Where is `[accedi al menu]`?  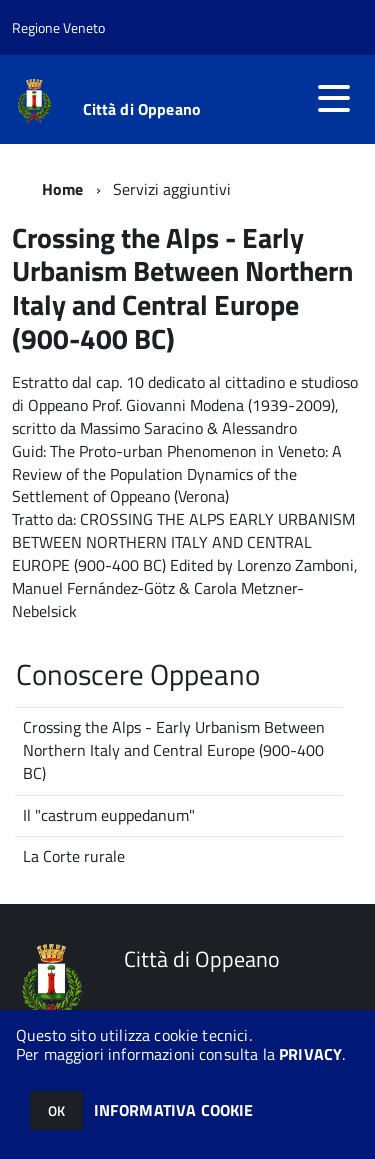 [accedi al menu] is located at coordinates (334, 98).